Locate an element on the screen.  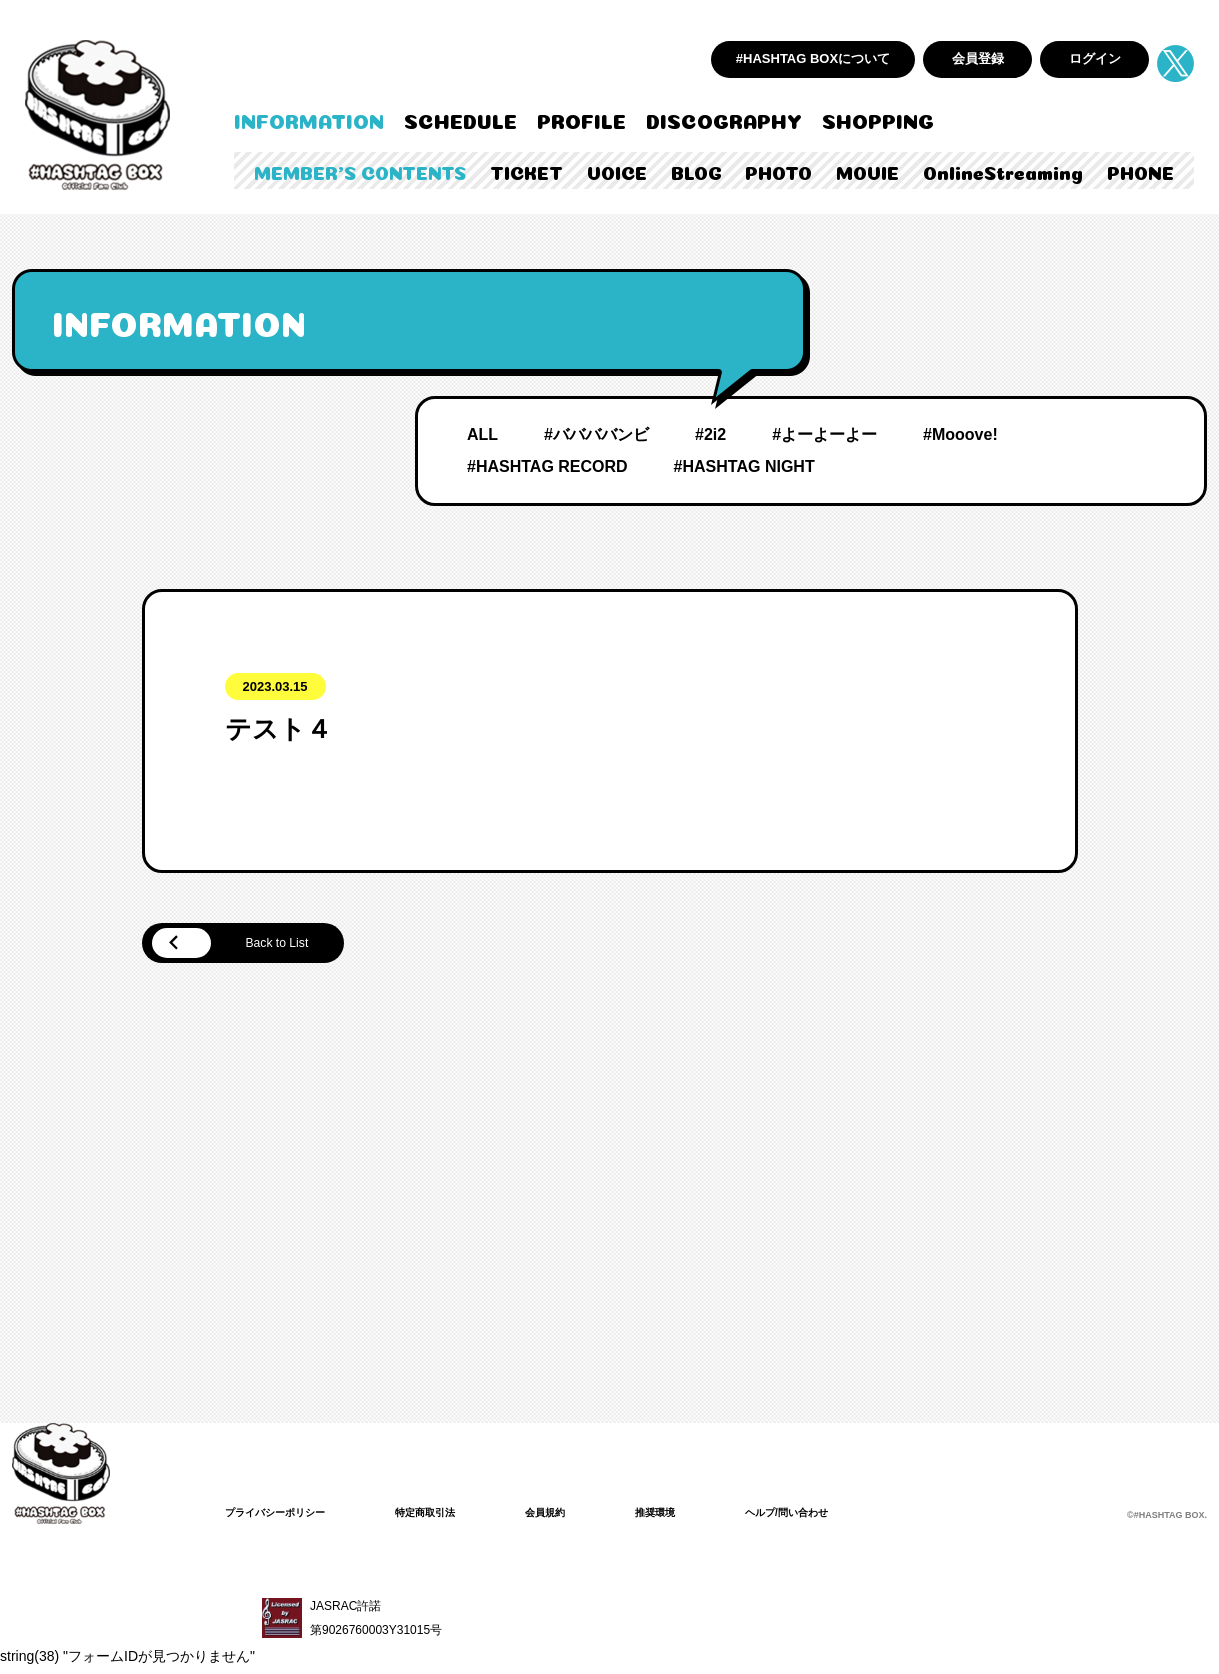
ヘルプ/問い合わせ is located at coordinates (842, 1516).